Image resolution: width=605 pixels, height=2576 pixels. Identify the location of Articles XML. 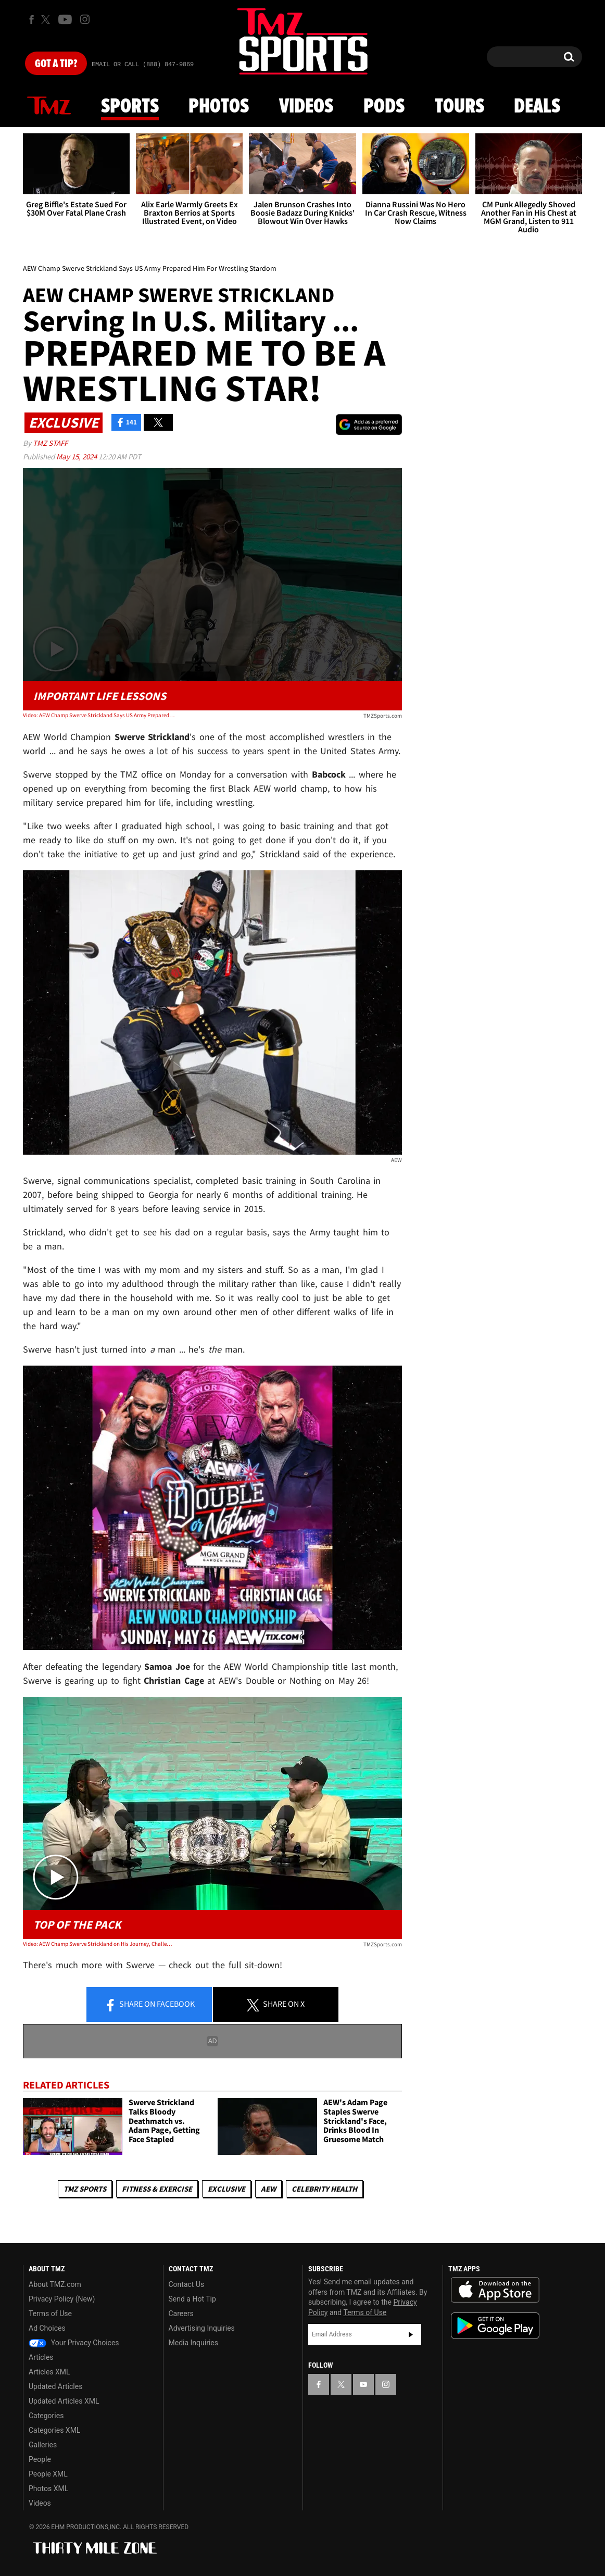
(49, 2372).